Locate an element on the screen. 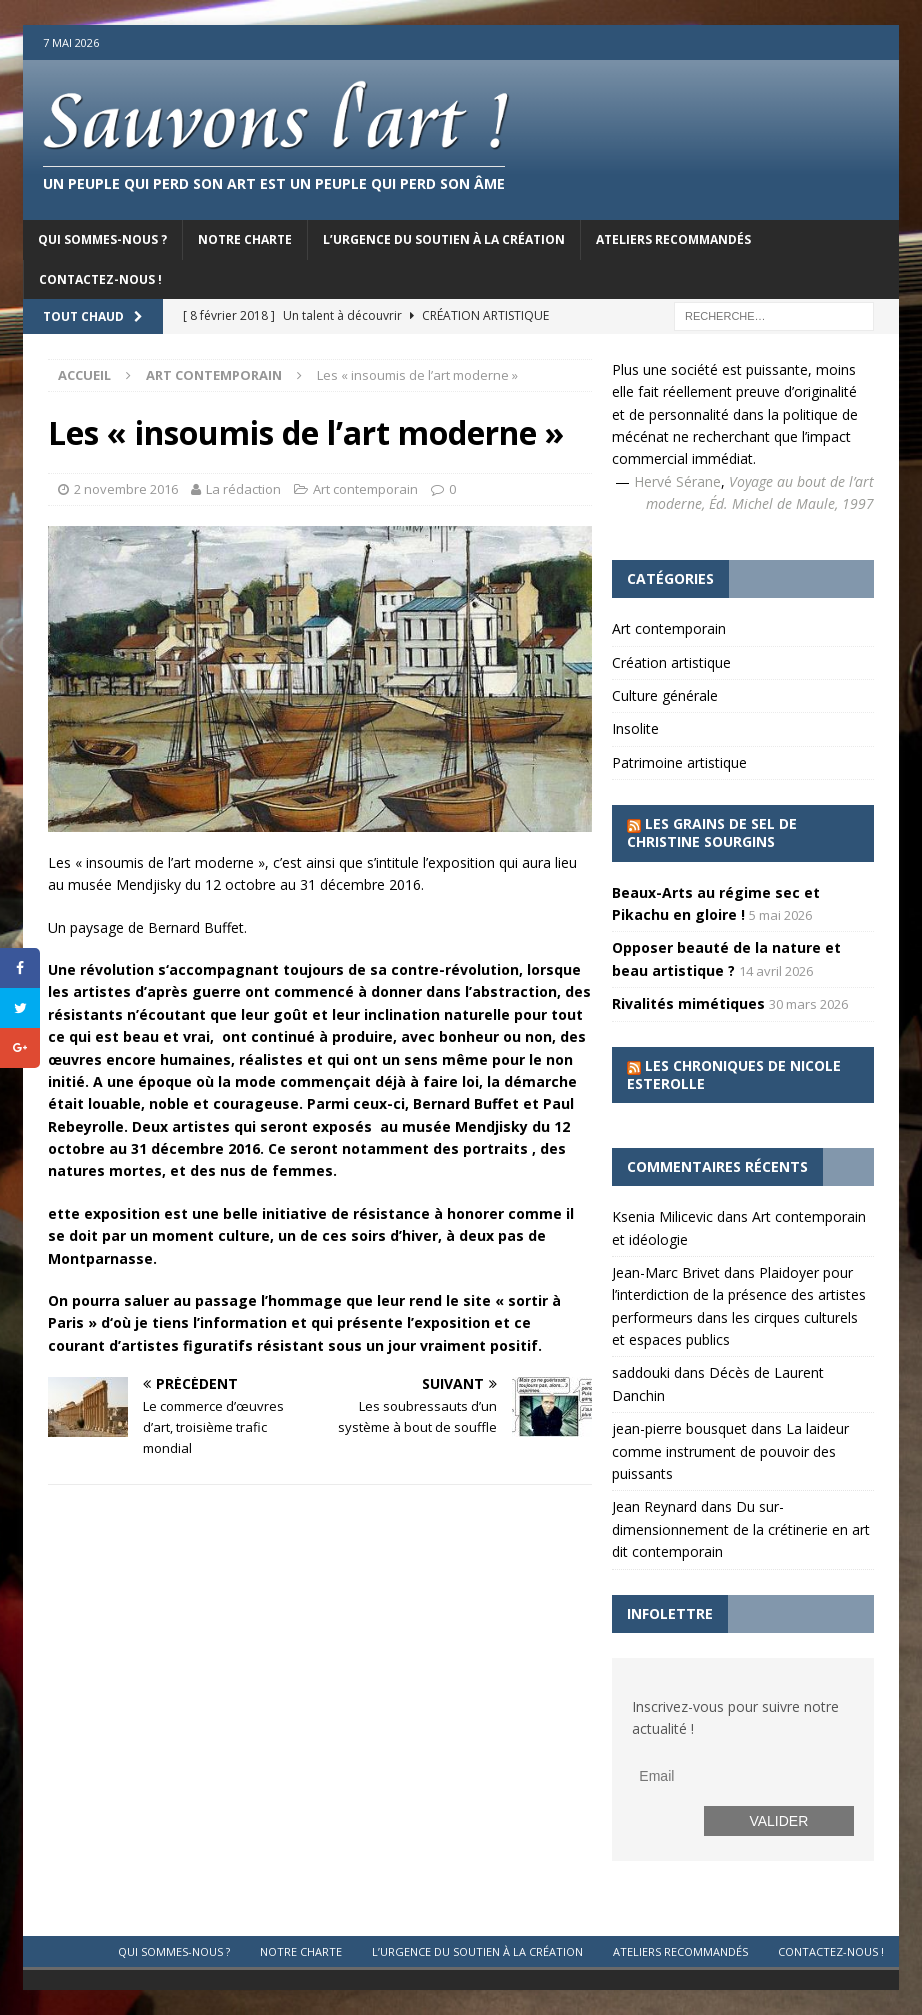  Ateliers recommandés is located at coordinates (673, 239).